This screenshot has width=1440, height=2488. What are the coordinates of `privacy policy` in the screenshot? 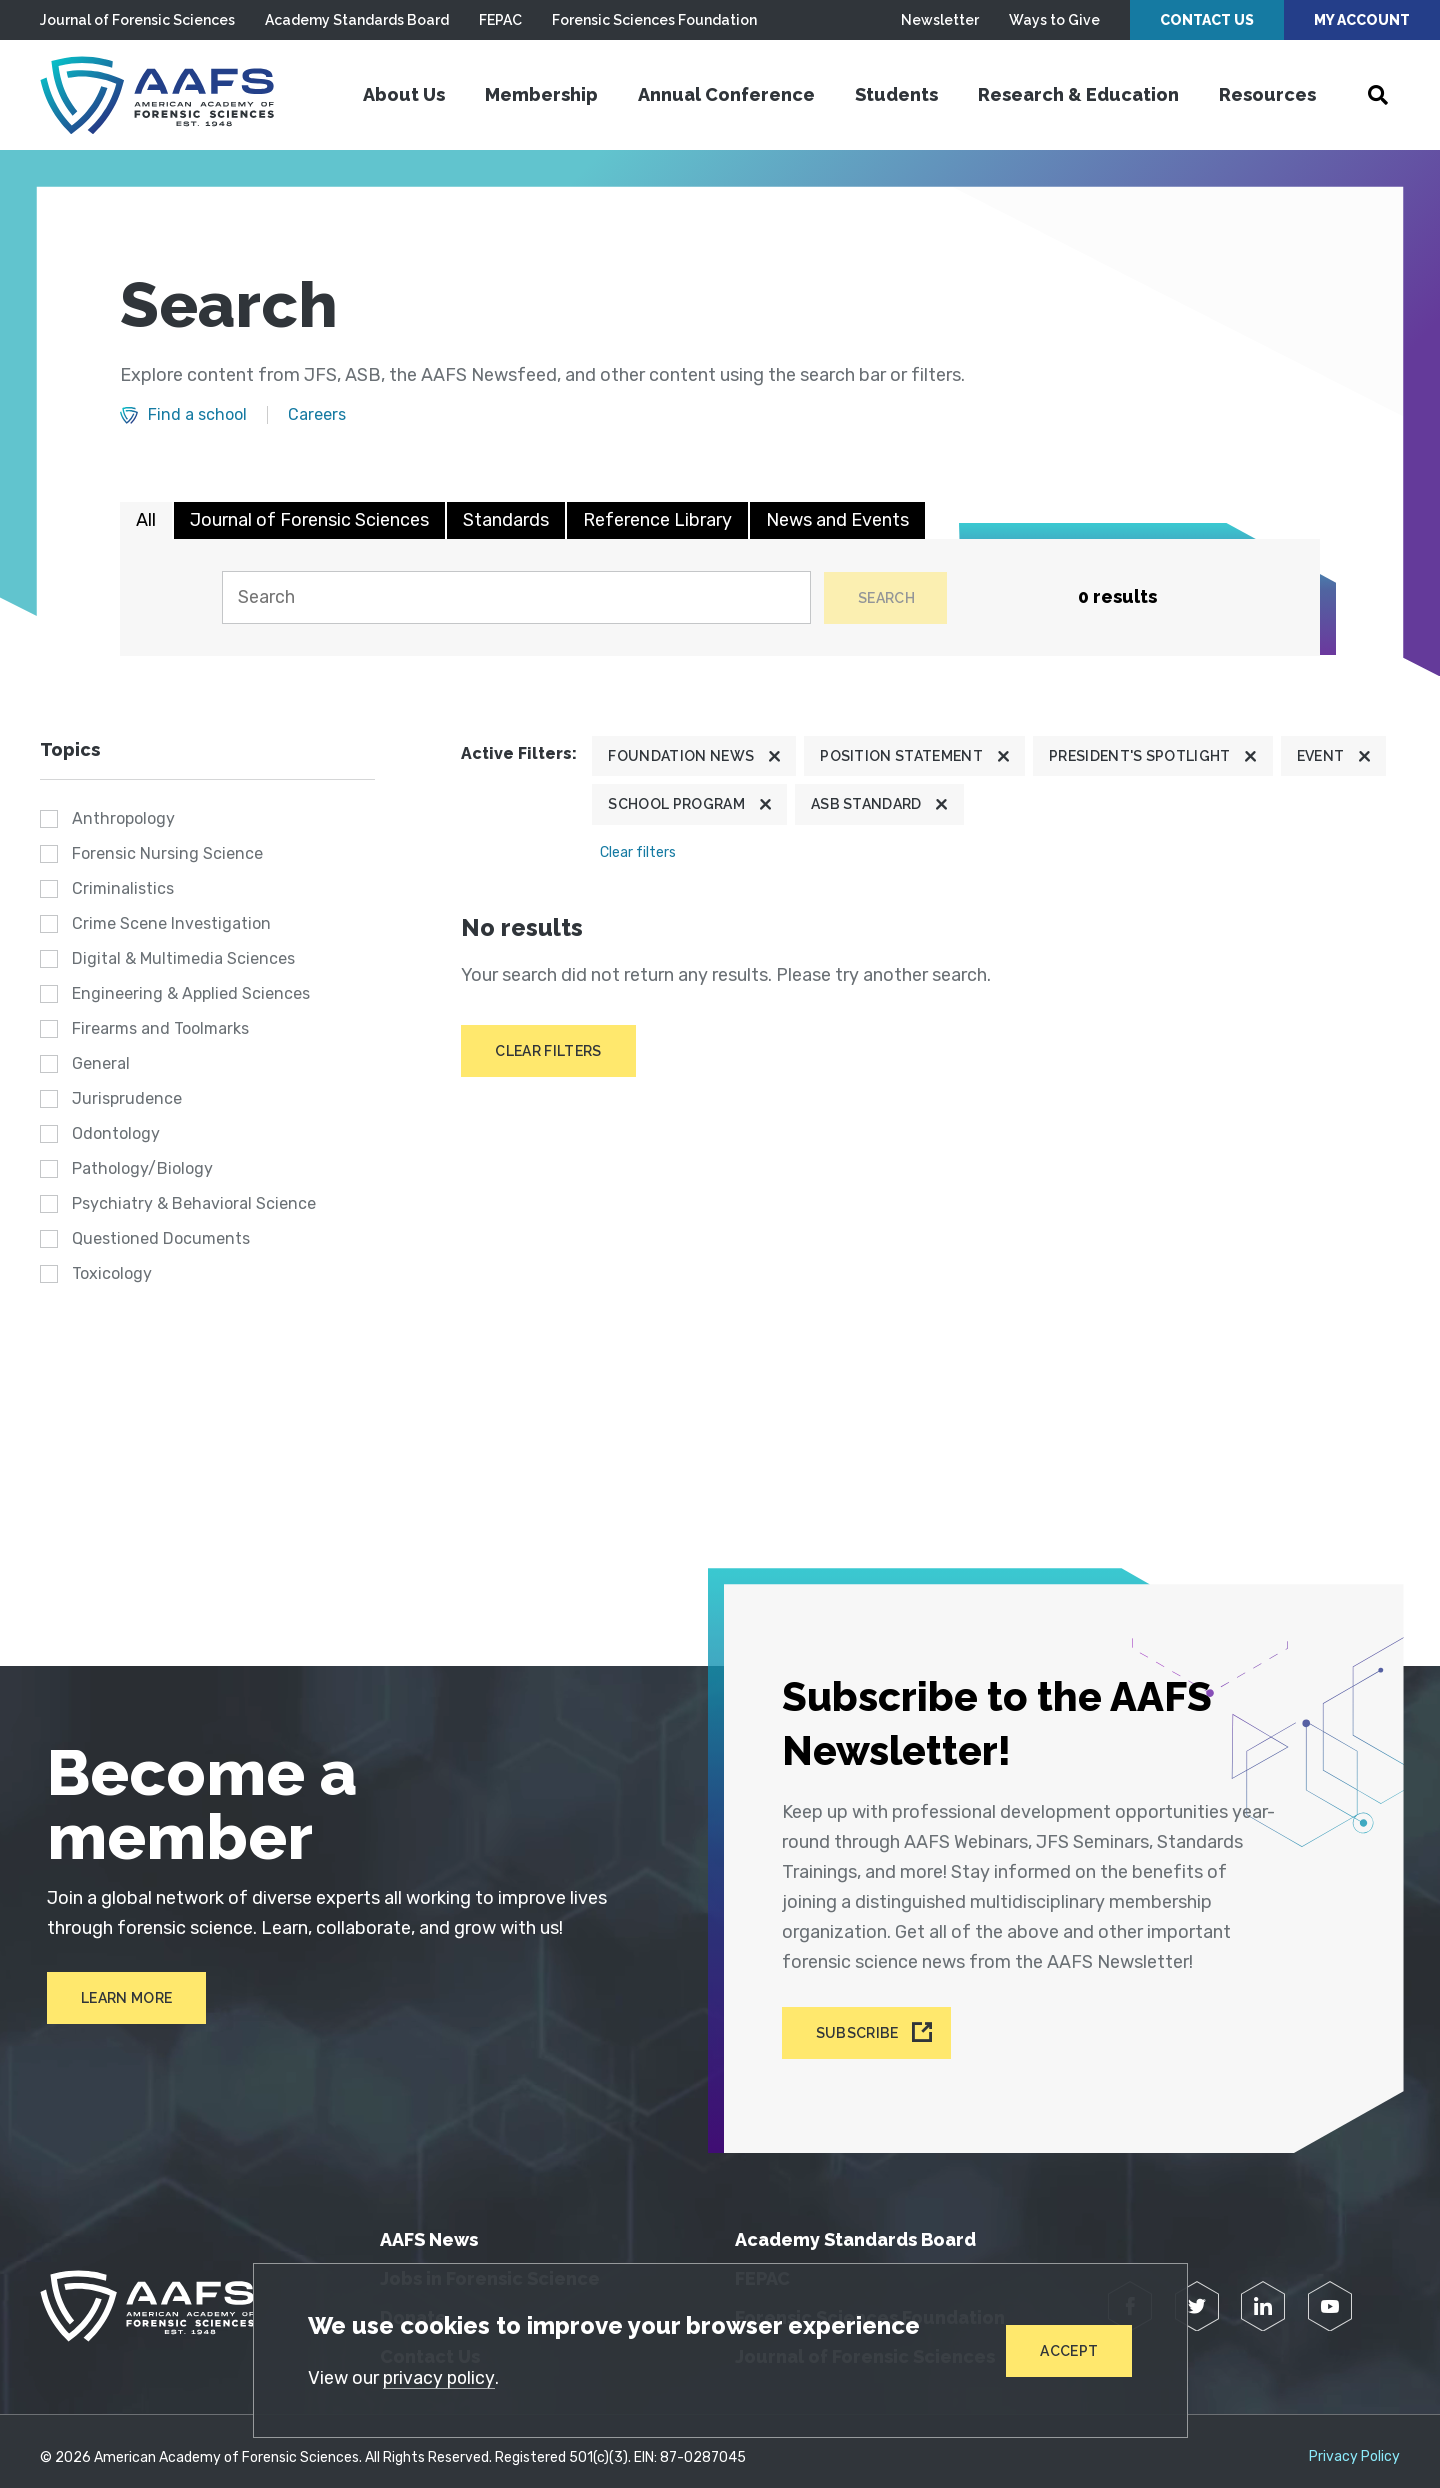 It's located at (441, 2377).